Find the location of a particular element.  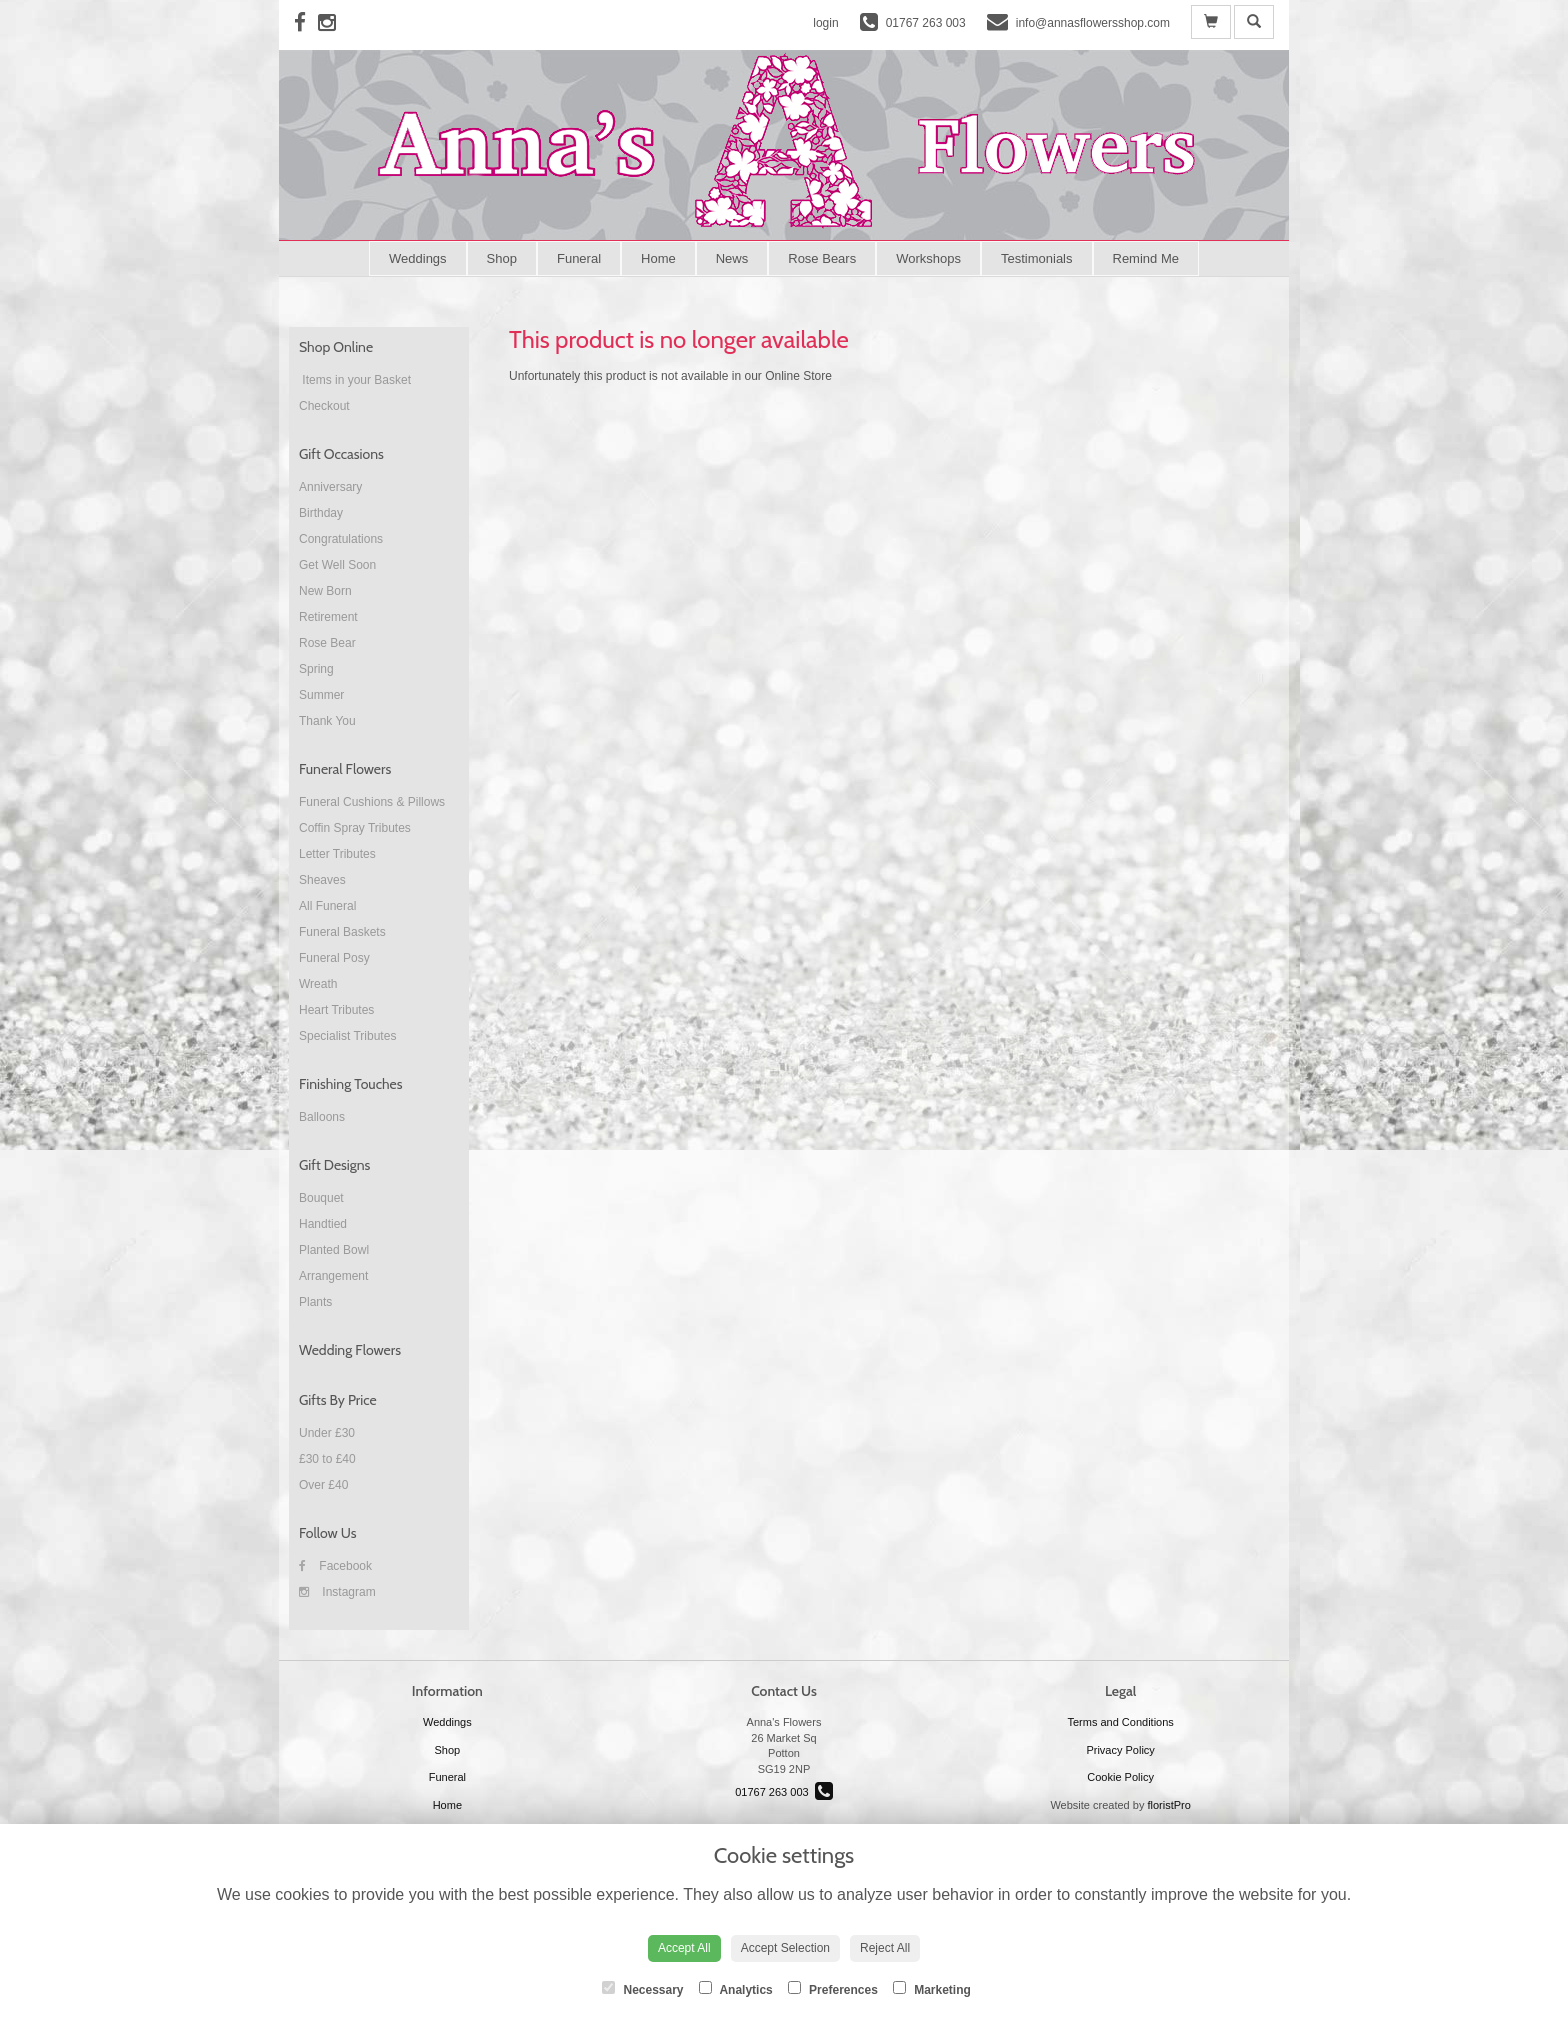

All Funeral is located at coordinates (327, 906).